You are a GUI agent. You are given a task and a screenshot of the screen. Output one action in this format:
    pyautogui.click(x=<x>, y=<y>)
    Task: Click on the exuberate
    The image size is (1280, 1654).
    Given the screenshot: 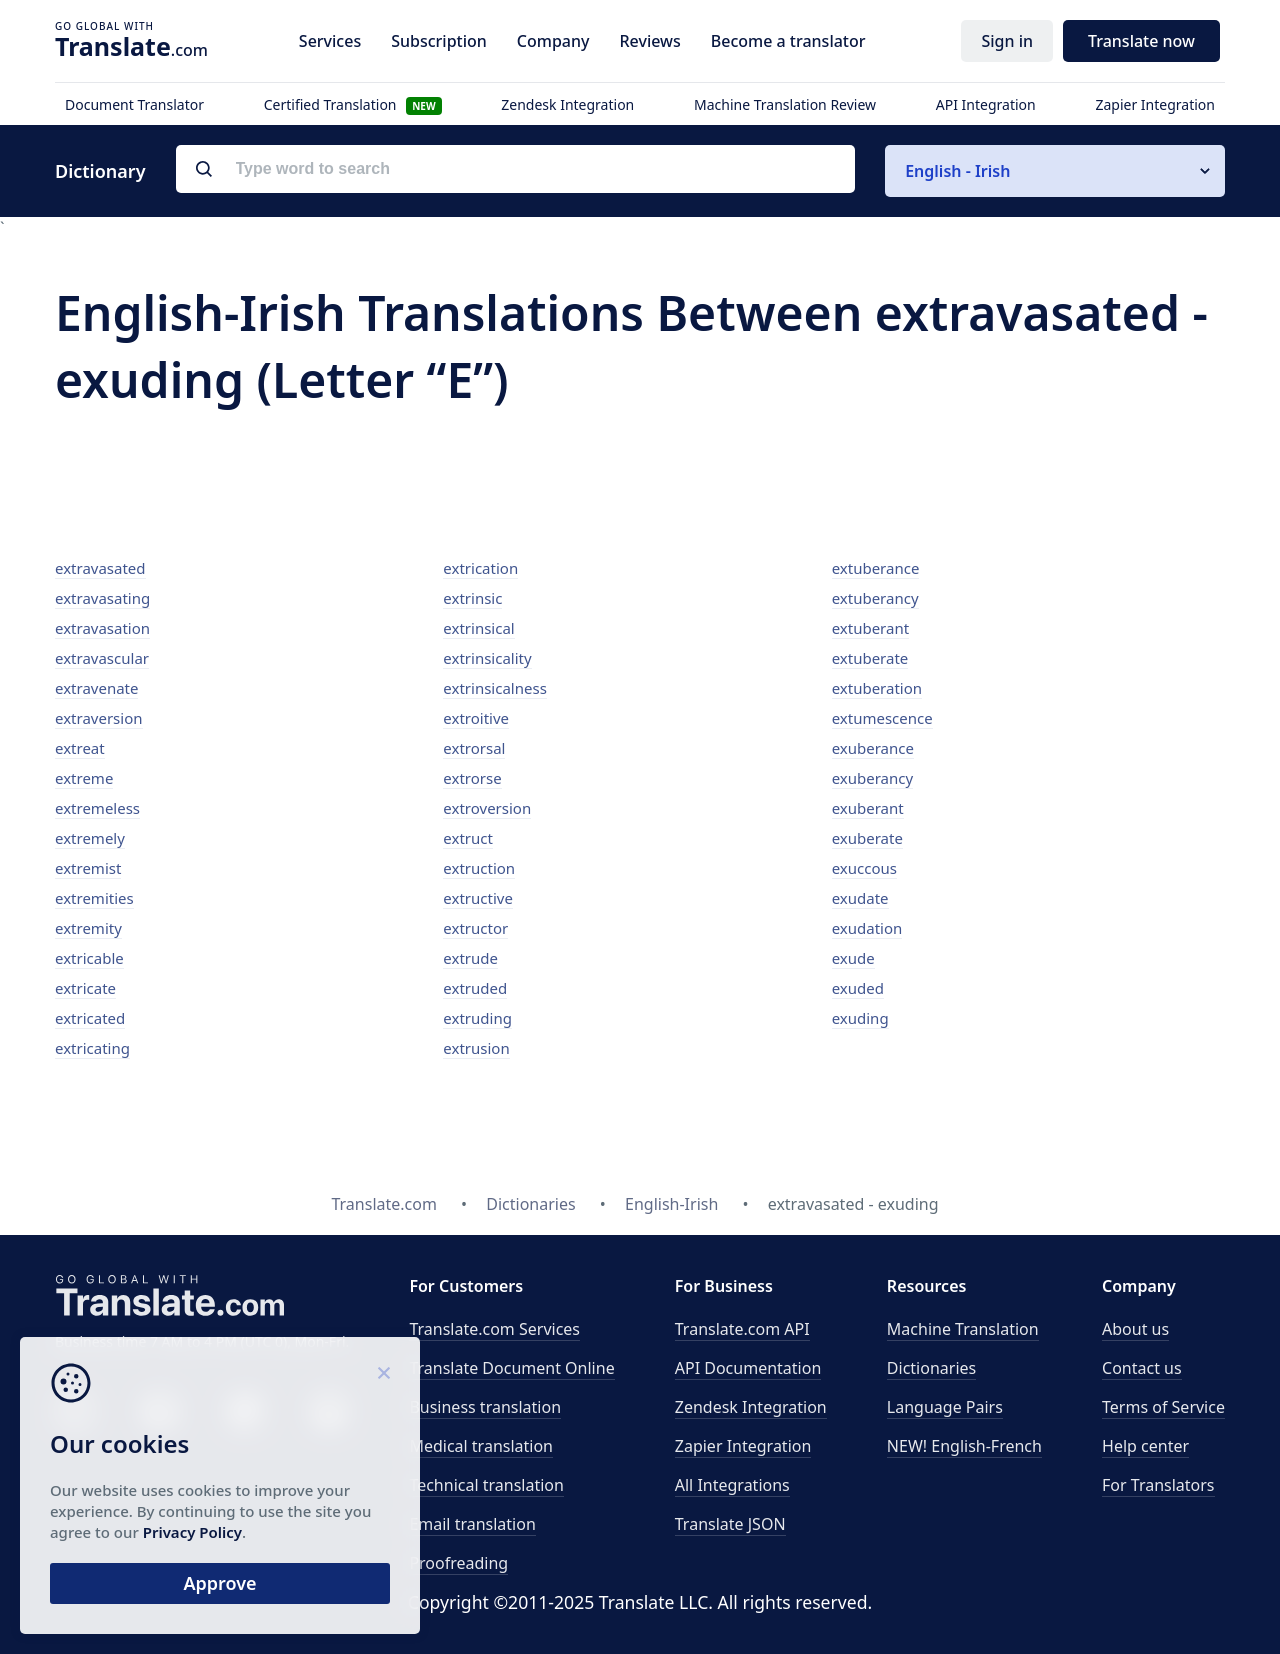 What is the action you would take?
    pyautogui.click(x=867, y=838)
    